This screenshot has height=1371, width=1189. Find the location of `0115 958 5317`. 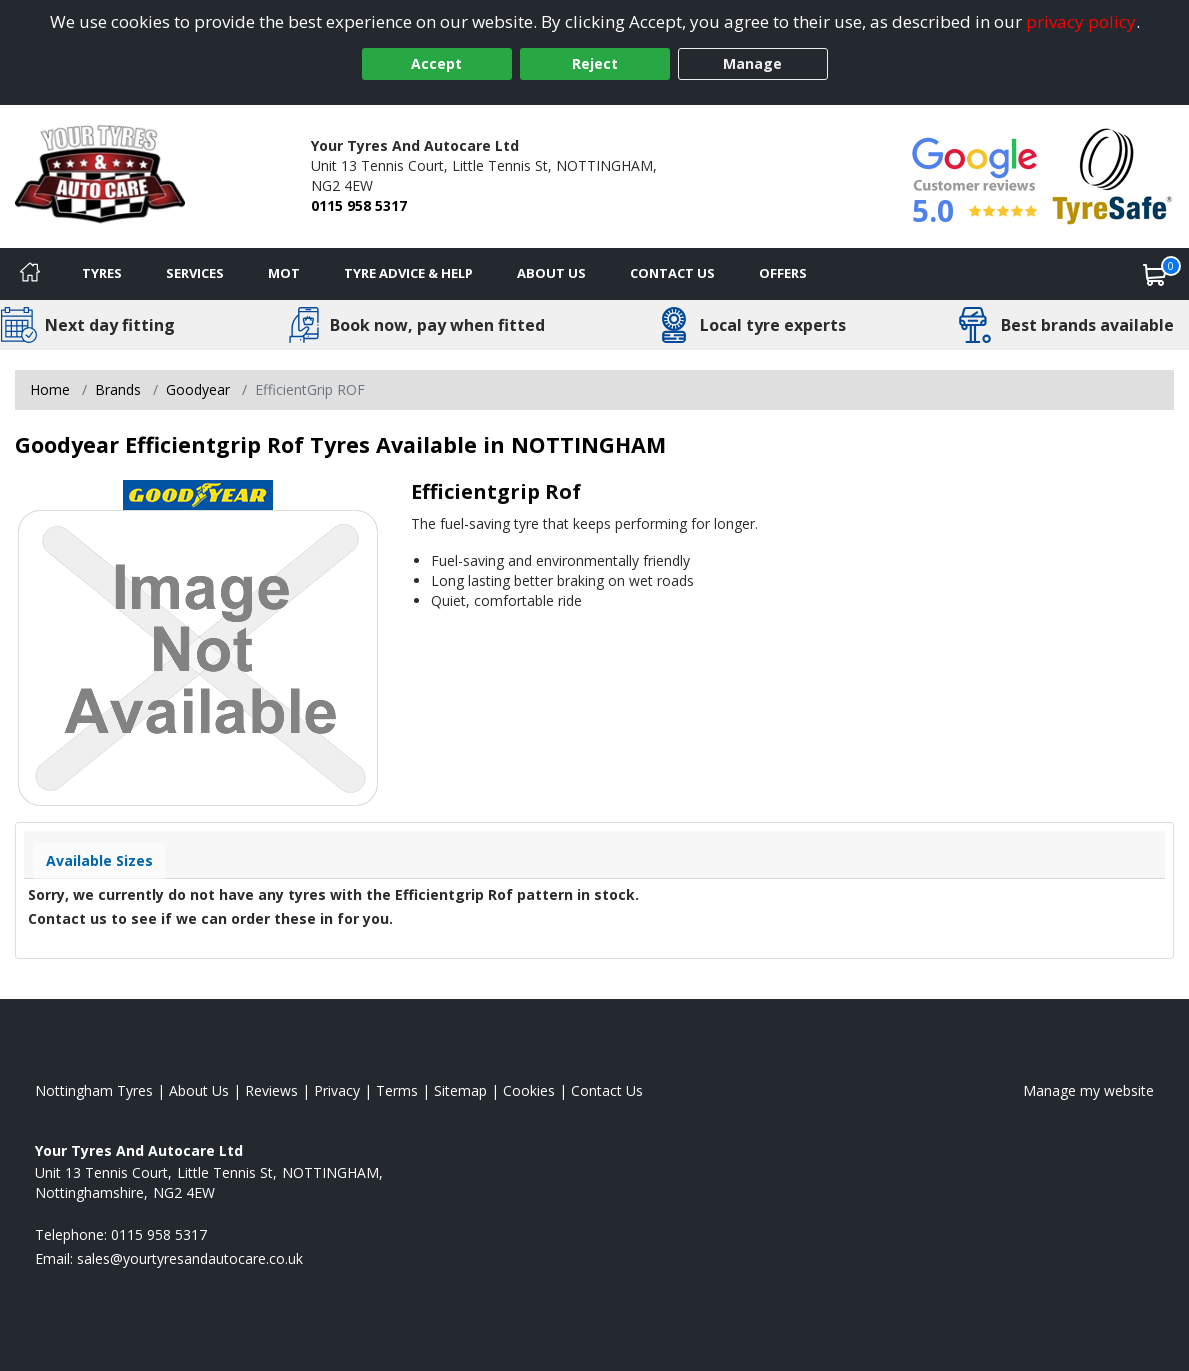

0115 958 5317 is located at coordinates (359, 205).